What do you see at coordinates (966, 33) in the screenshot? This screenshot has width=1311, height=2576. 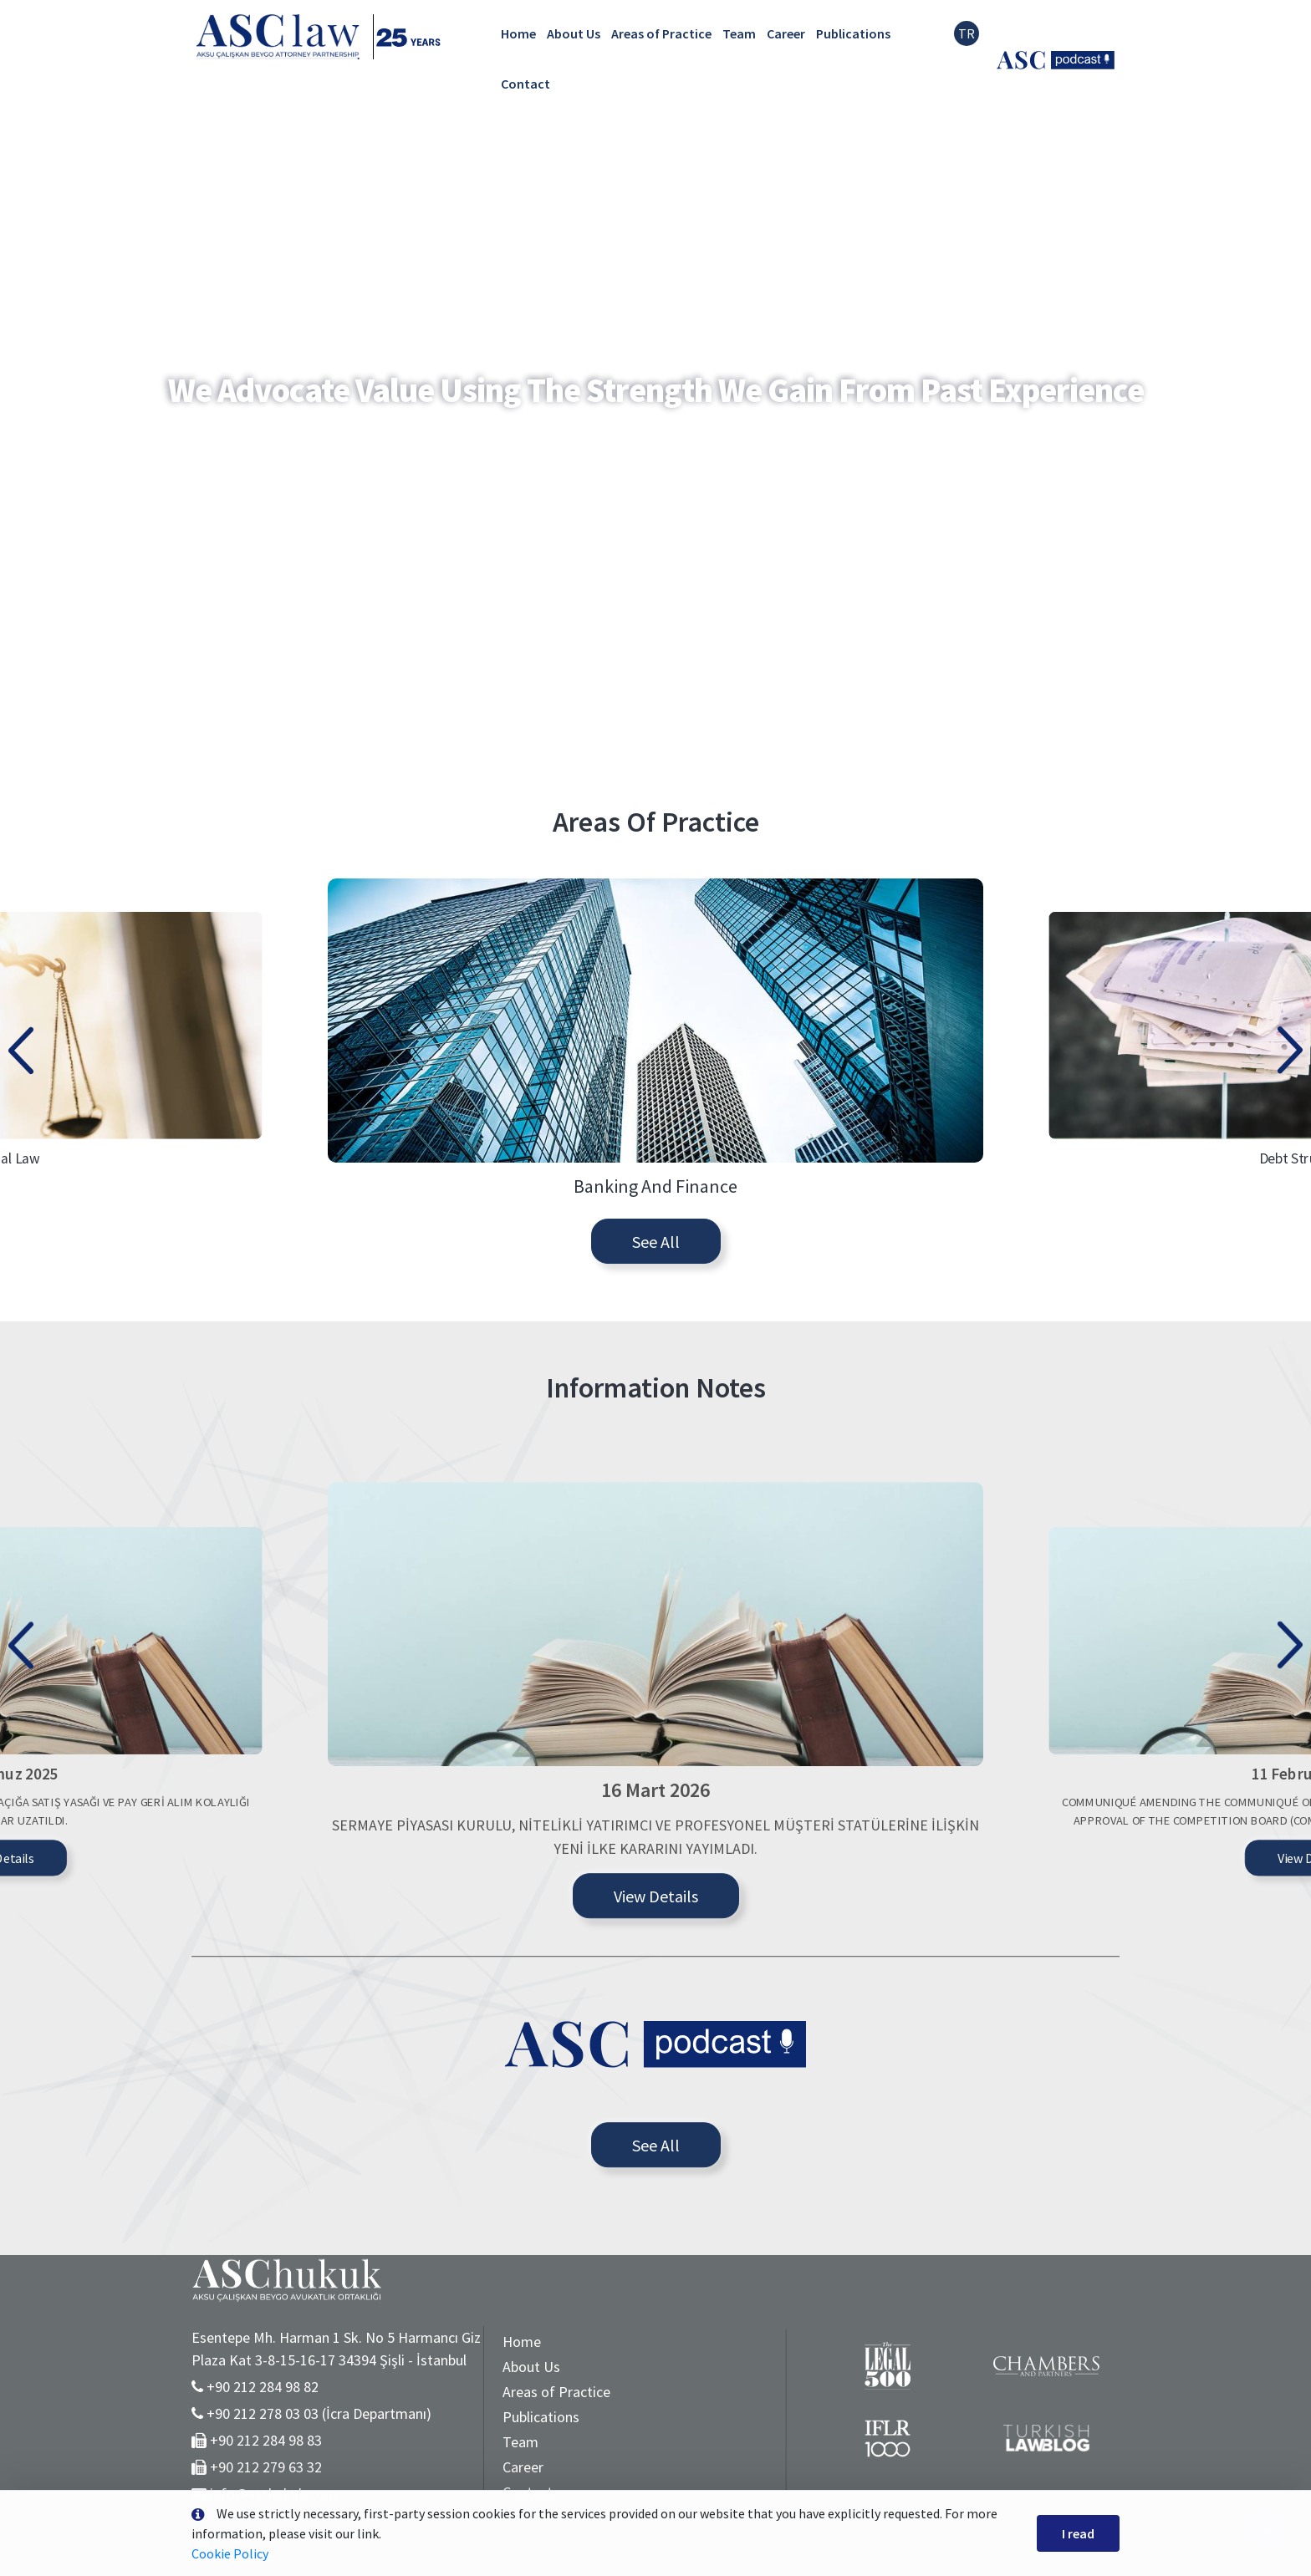 I see `TR` at bounding box center [966, 33].